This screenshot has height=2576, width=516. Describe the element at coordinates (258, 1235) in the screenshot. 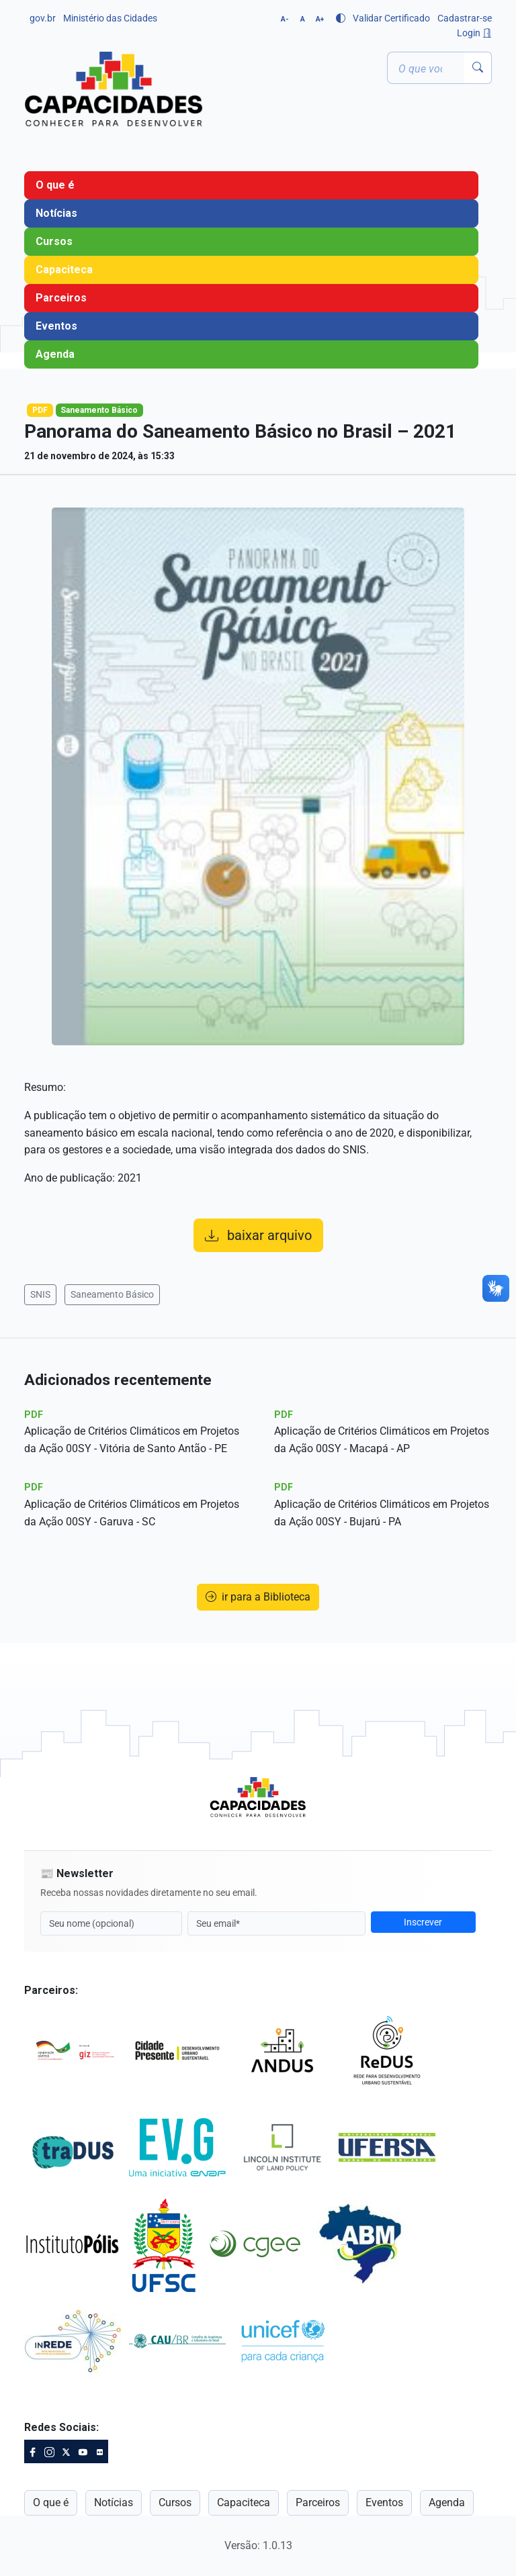

I see `baixar arquivo` at that location.